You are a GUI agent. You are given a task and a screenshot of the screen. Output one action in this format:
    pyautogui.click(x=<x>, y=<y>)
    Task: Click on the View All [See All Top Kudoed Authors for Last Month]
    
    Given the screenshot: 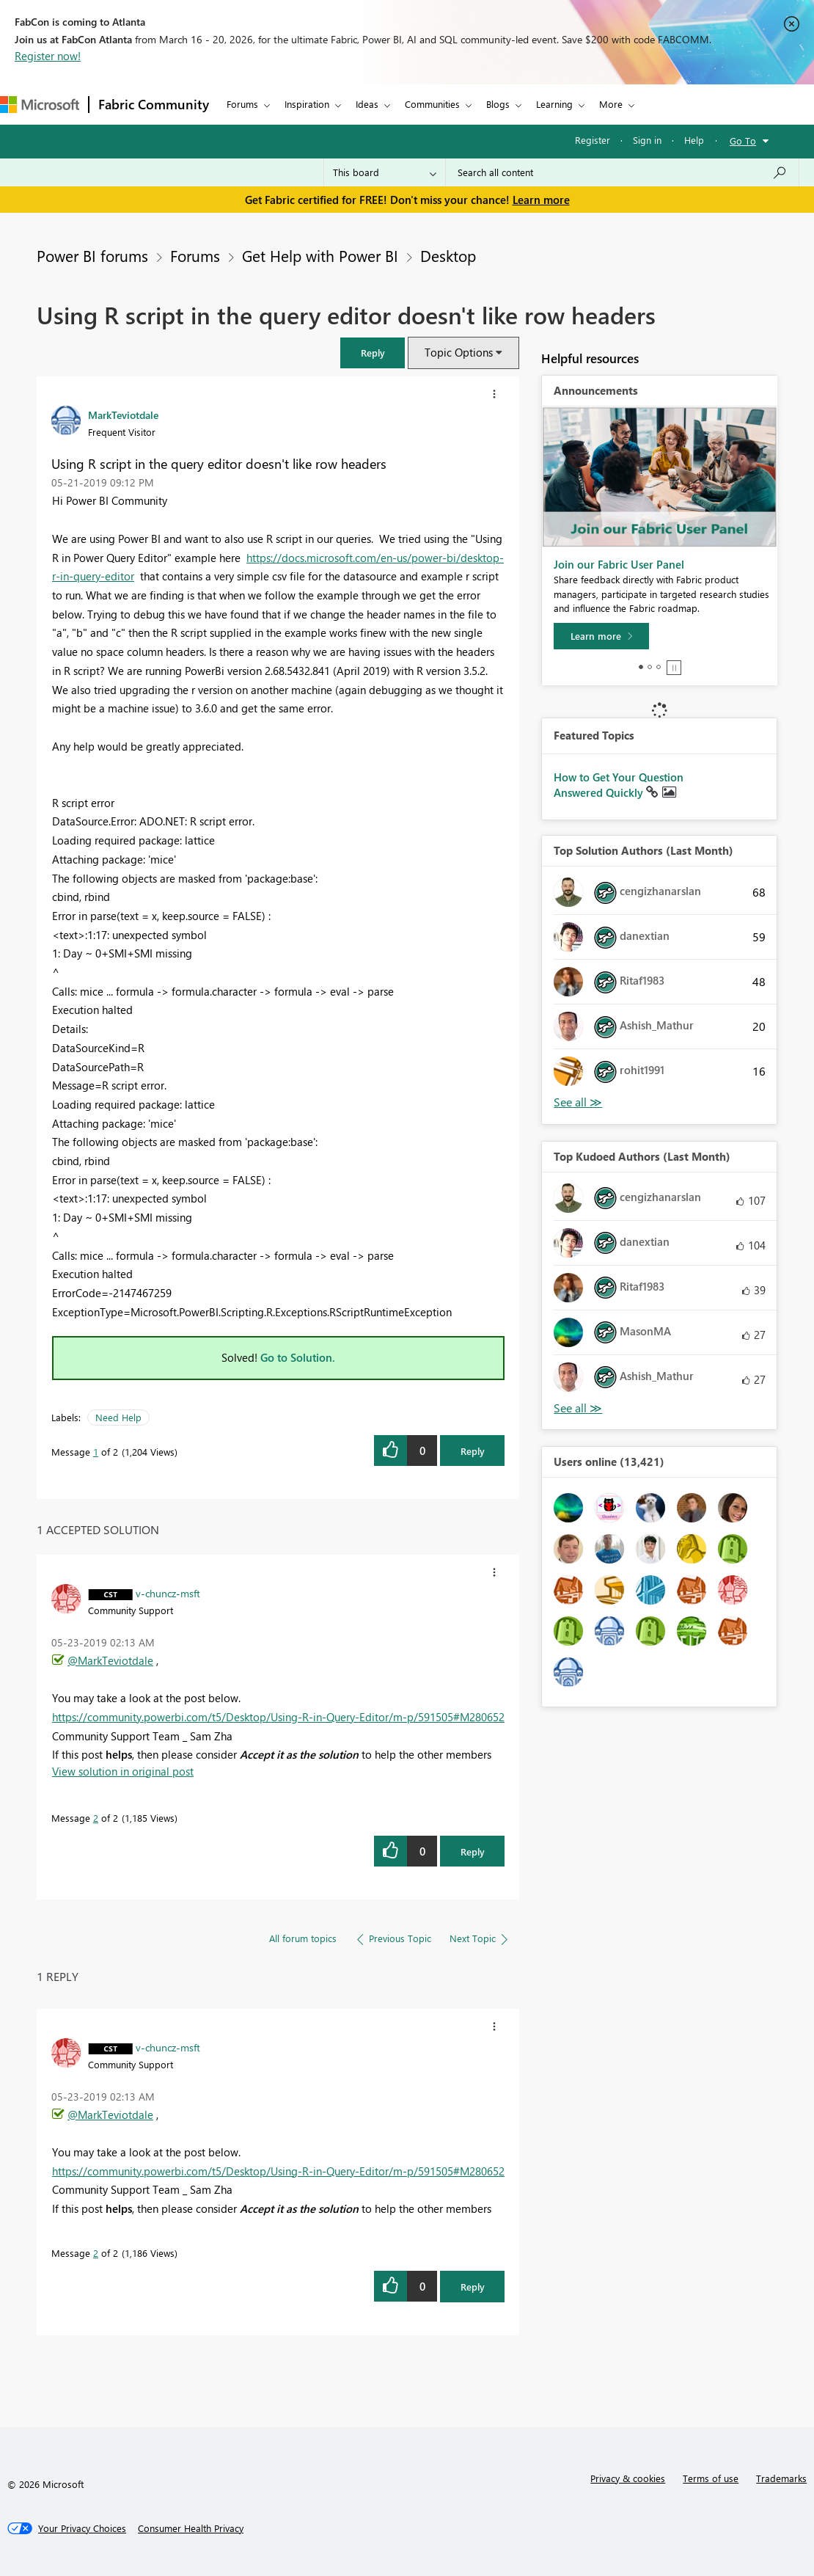 What is the action you would take?
    pyautogui.click(x=578, y=1408)
    